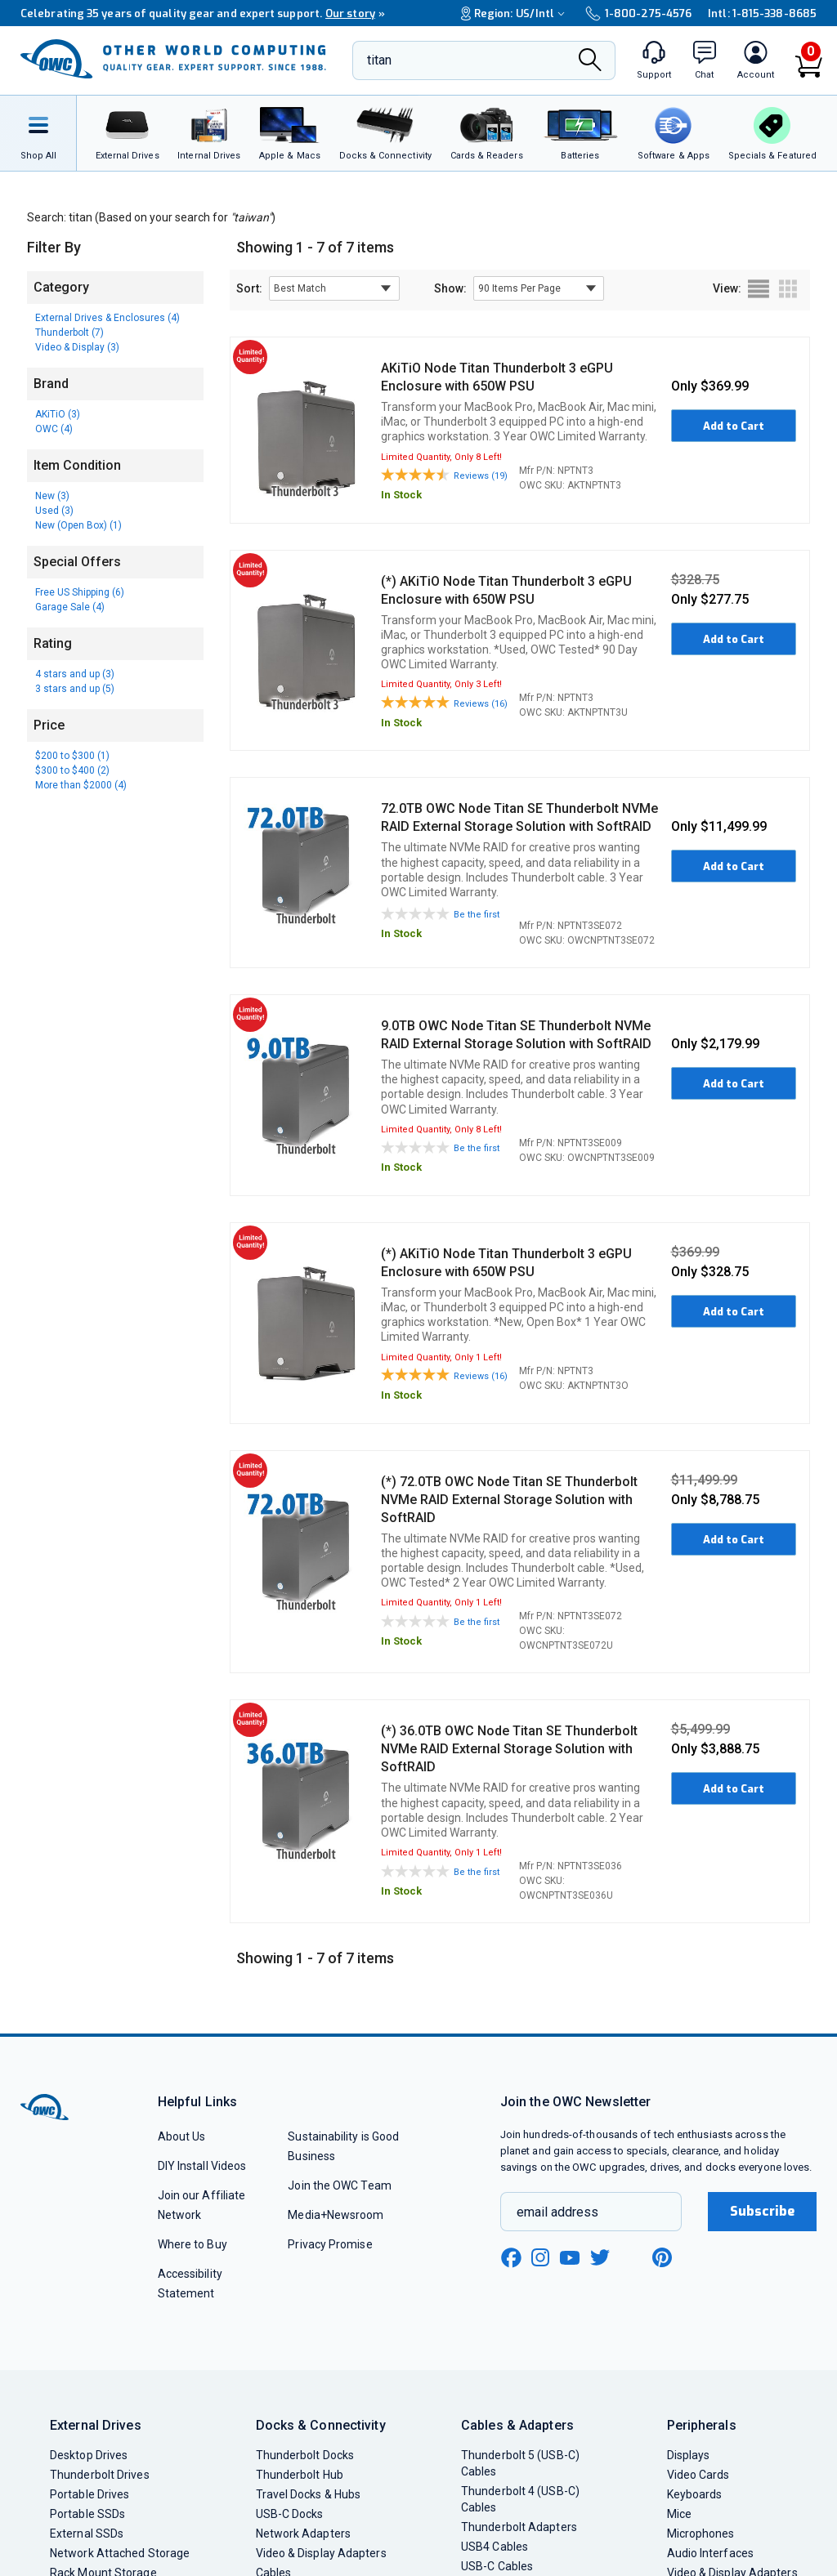 The image size is (837, 2576). I want to click on Video & Display (3), so click(77, 347).